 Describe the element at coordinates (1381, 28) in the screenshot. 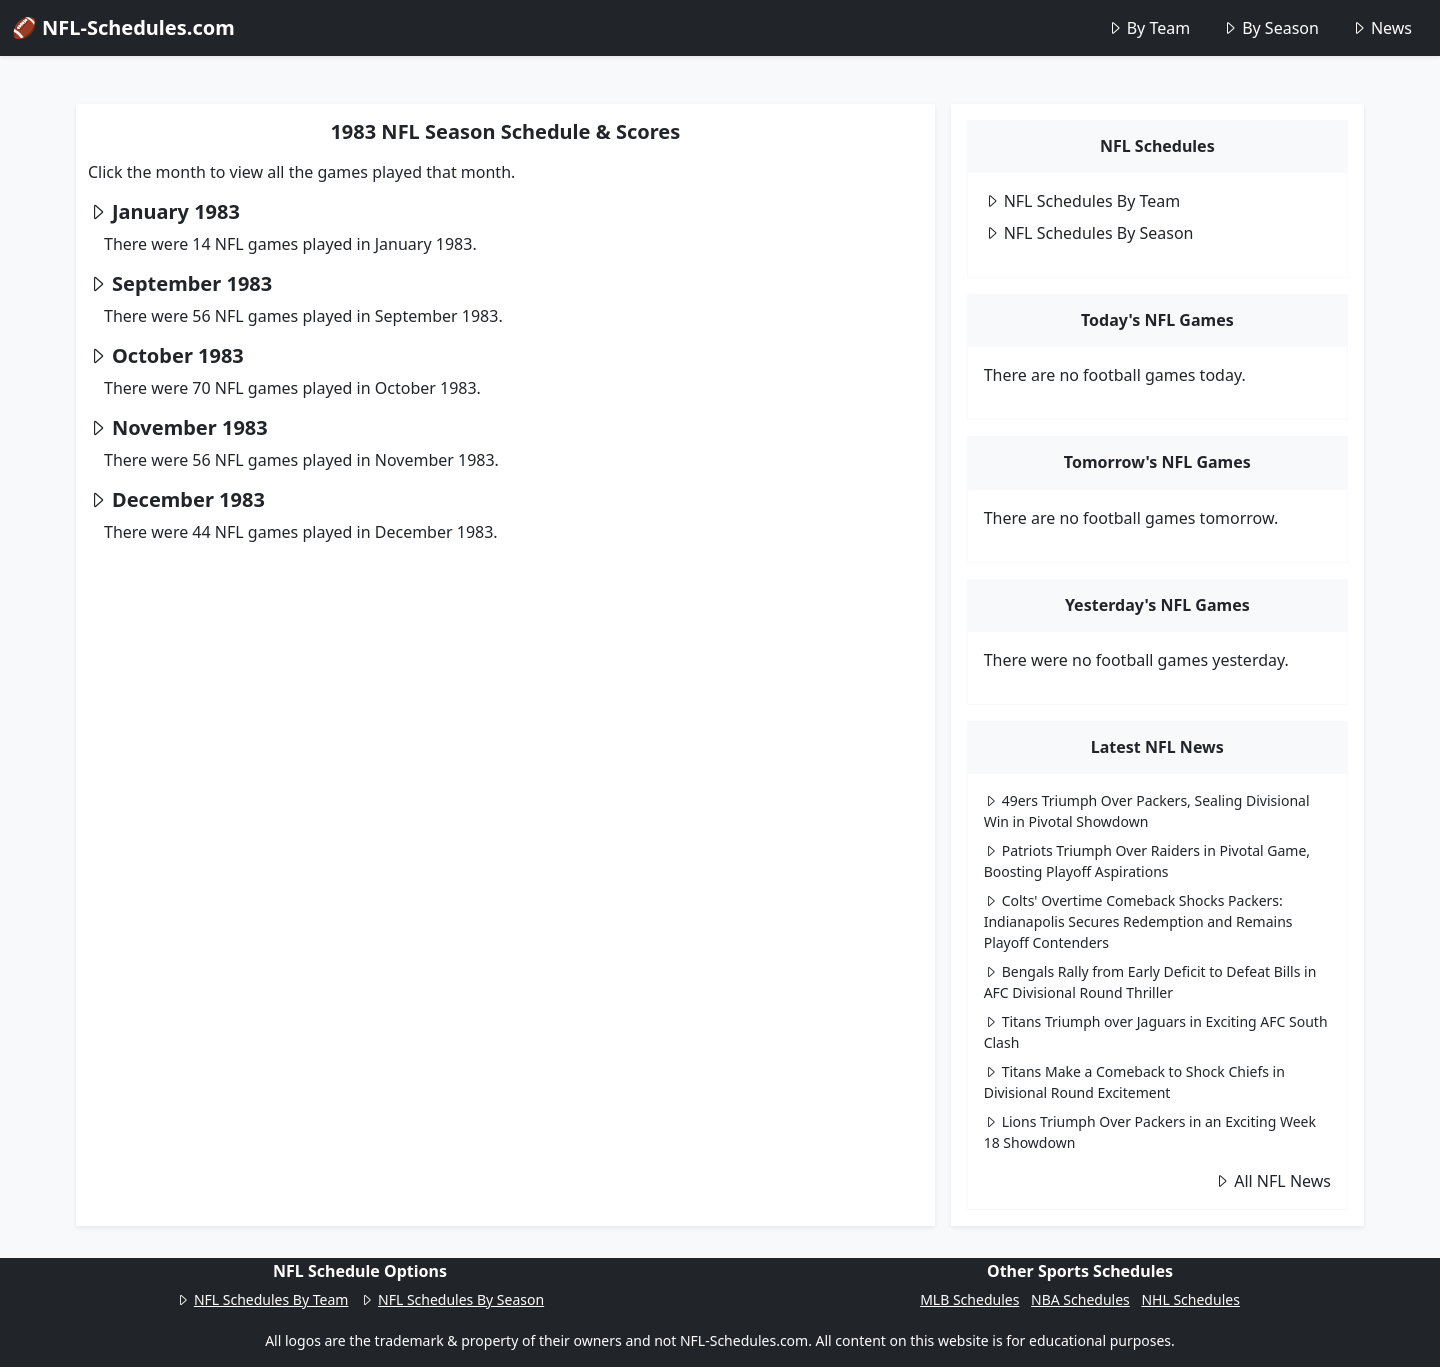

I see `News` at that location.